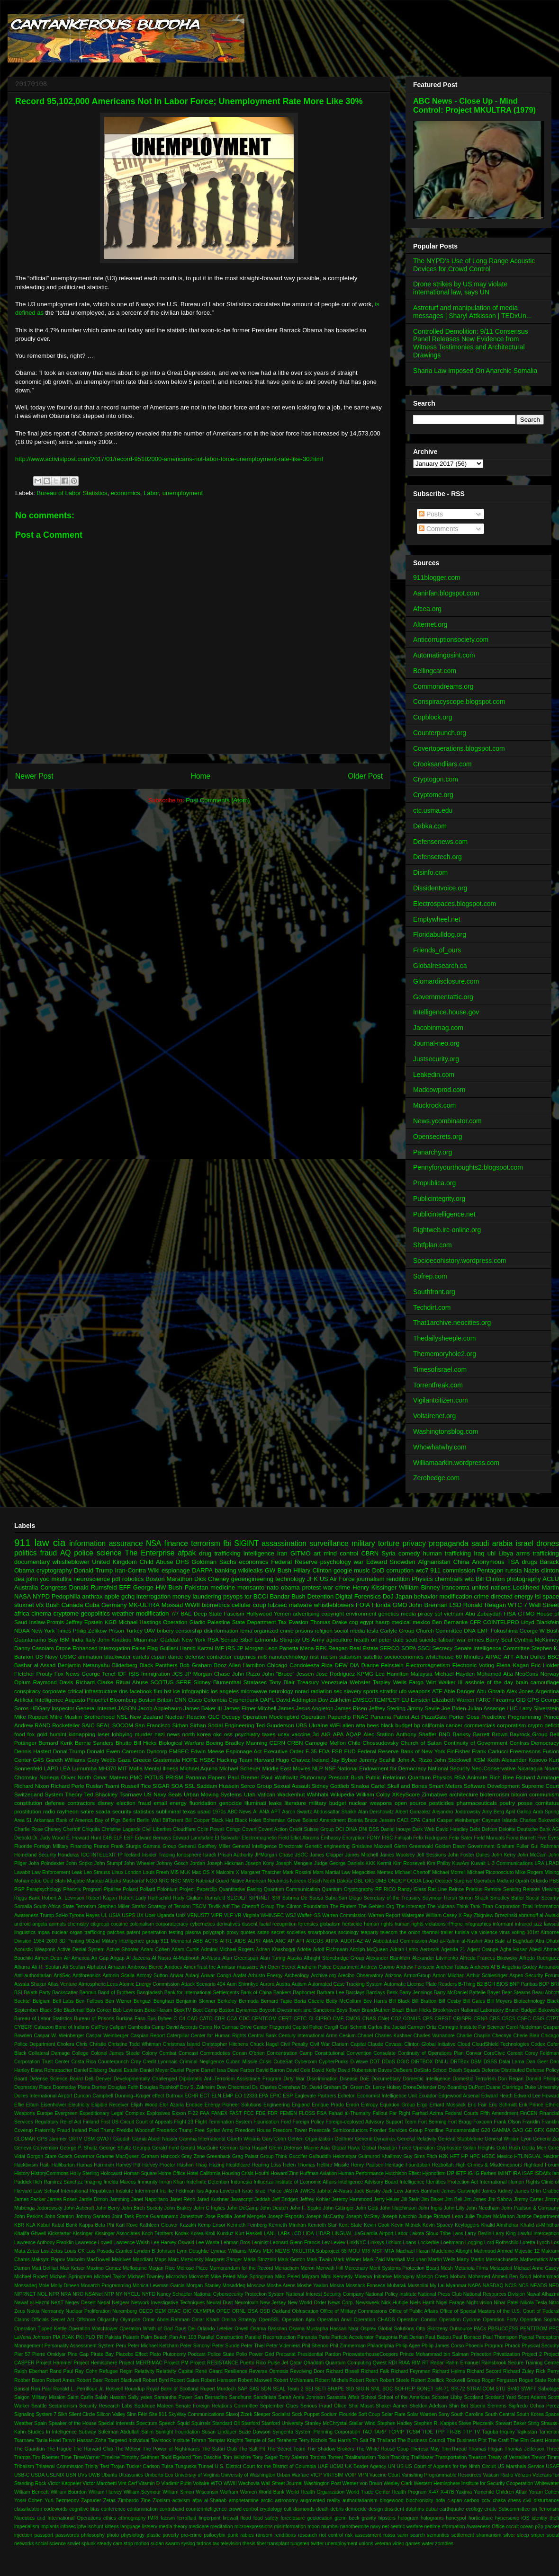 The image size is (559, 2576). I want to click on Bernard Tapie, so click(276, 2001).